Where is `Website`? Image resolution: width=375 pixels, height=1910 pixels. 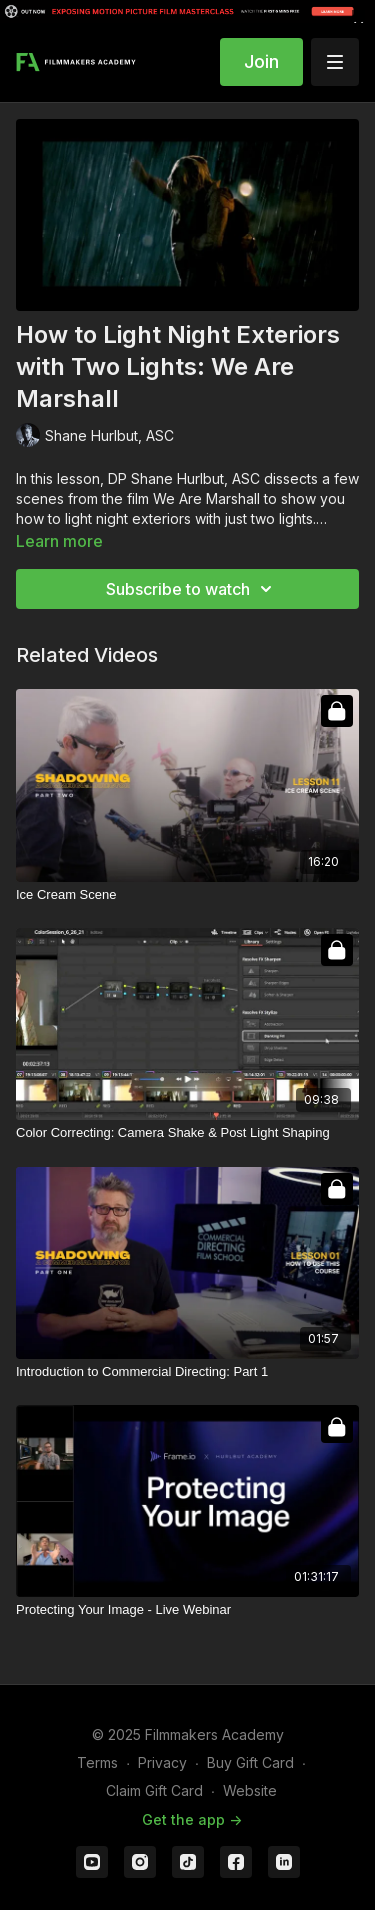 Website is located at coordinates (250, 1790).